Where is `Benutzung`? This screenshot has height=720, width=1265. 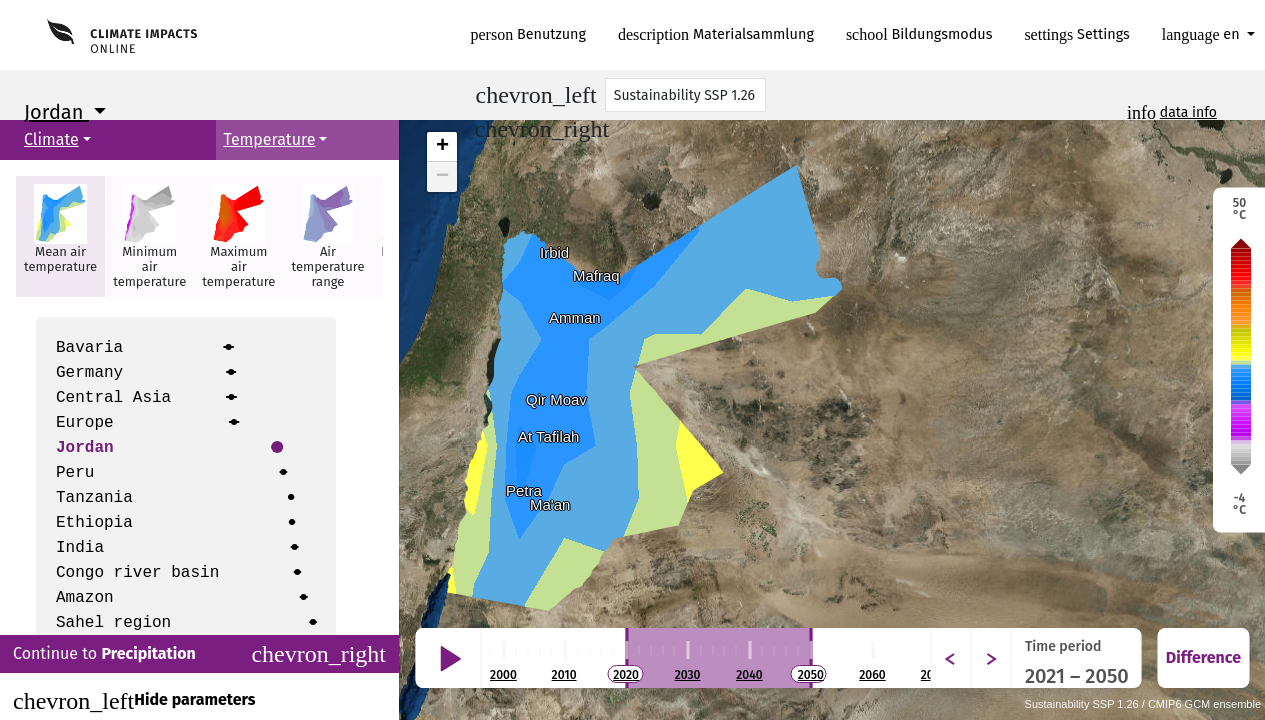 Benutzung is located at coordinates (529, 34).